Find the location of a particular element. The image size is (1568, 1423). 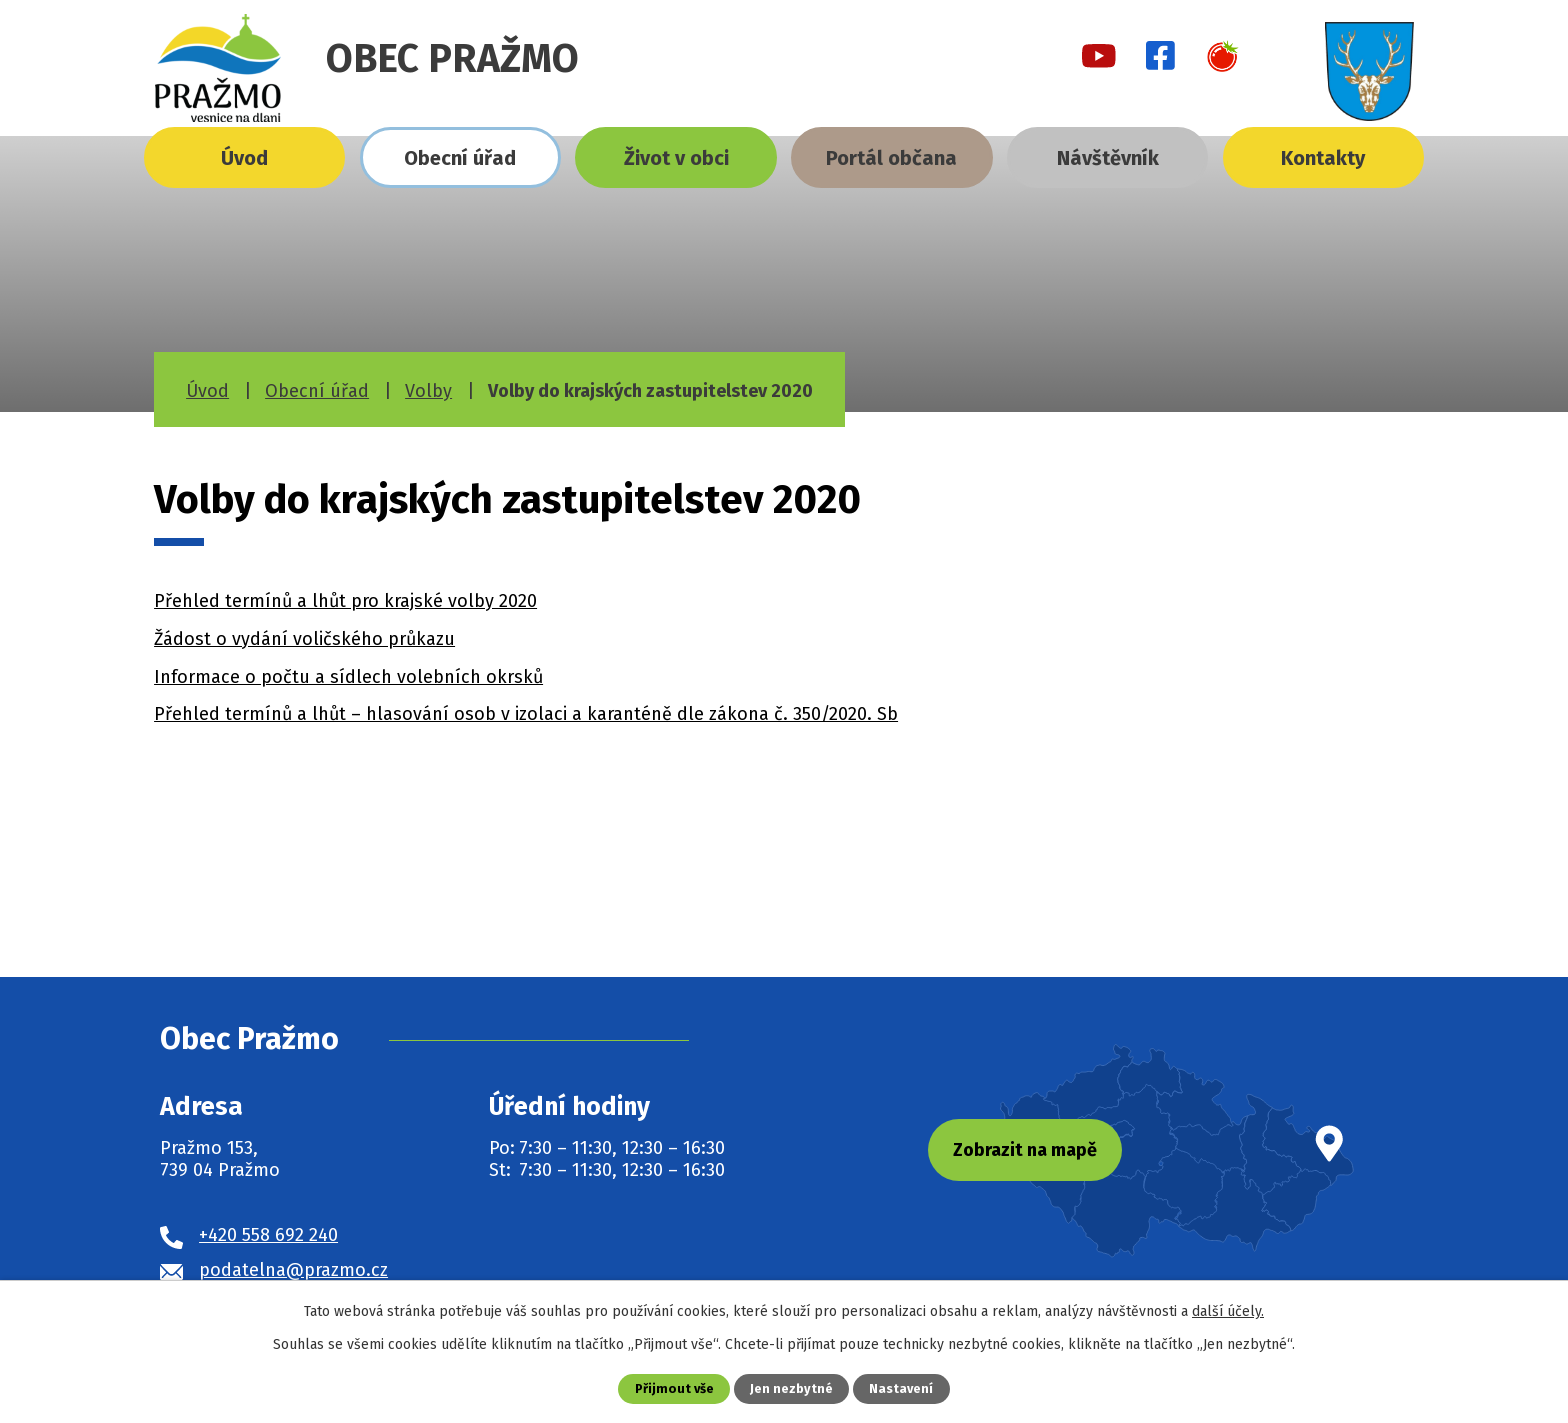

Život v obci is located at coordinates (676, 158).